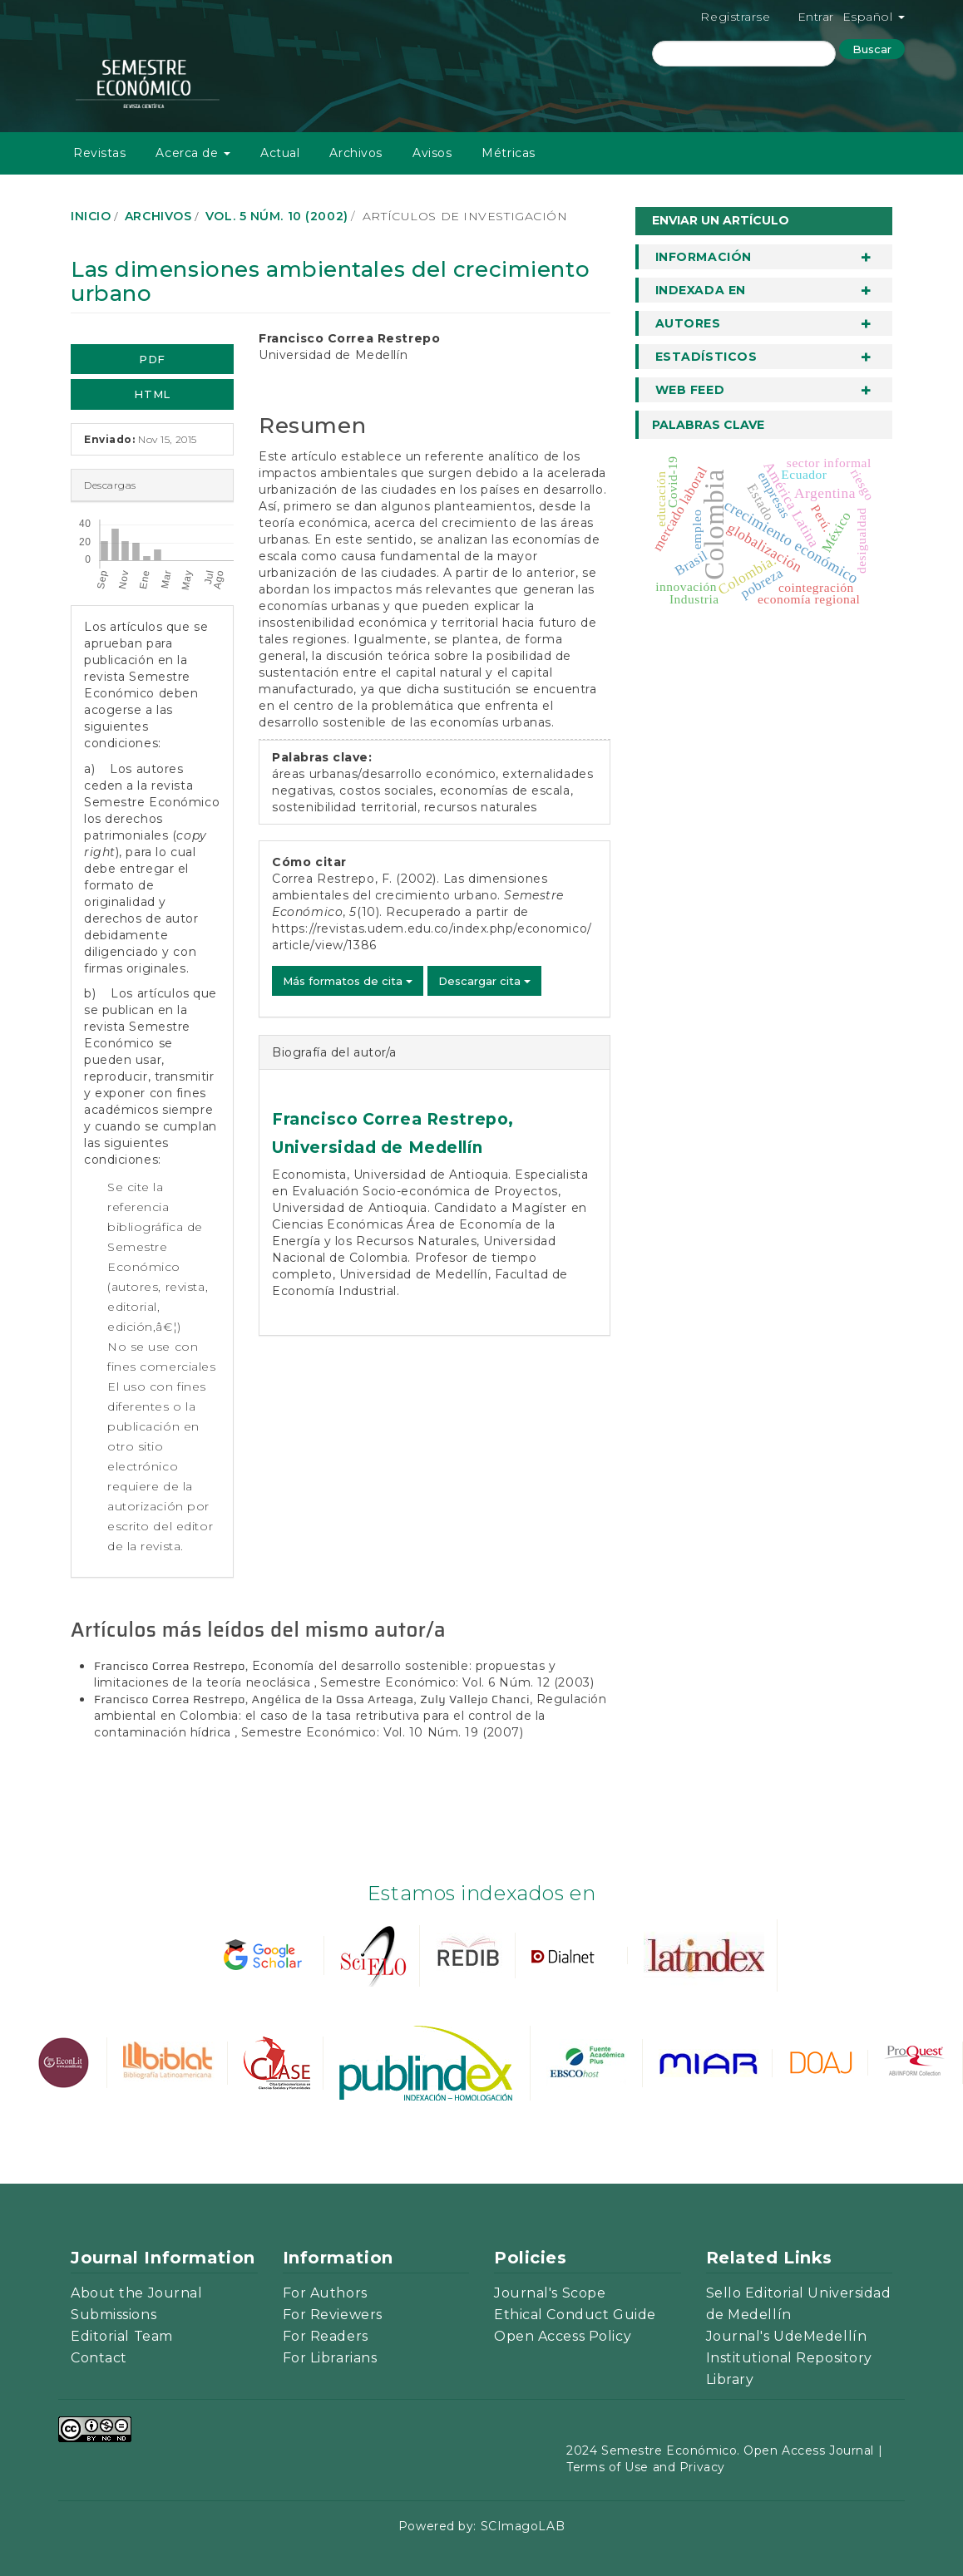  Describe the element at coordinates (645, 2467) in the screenshot. I see `Terms of Use and Privacy` at that location.